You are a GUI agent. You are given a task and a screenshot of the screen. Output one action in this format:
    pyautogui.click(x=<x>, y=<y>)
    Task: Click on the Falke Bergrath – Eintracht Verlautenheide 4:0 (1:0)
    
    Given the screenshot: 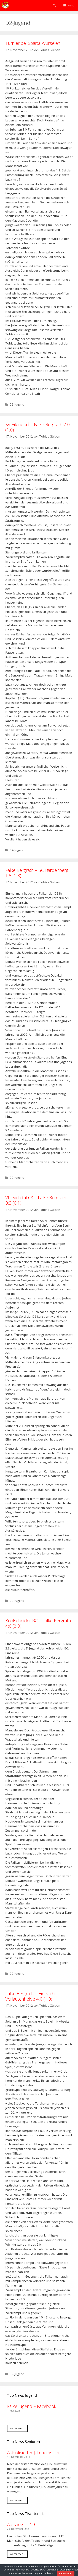 What is the action you would take?
    pyautogui.click(x=30, y=1996)
    